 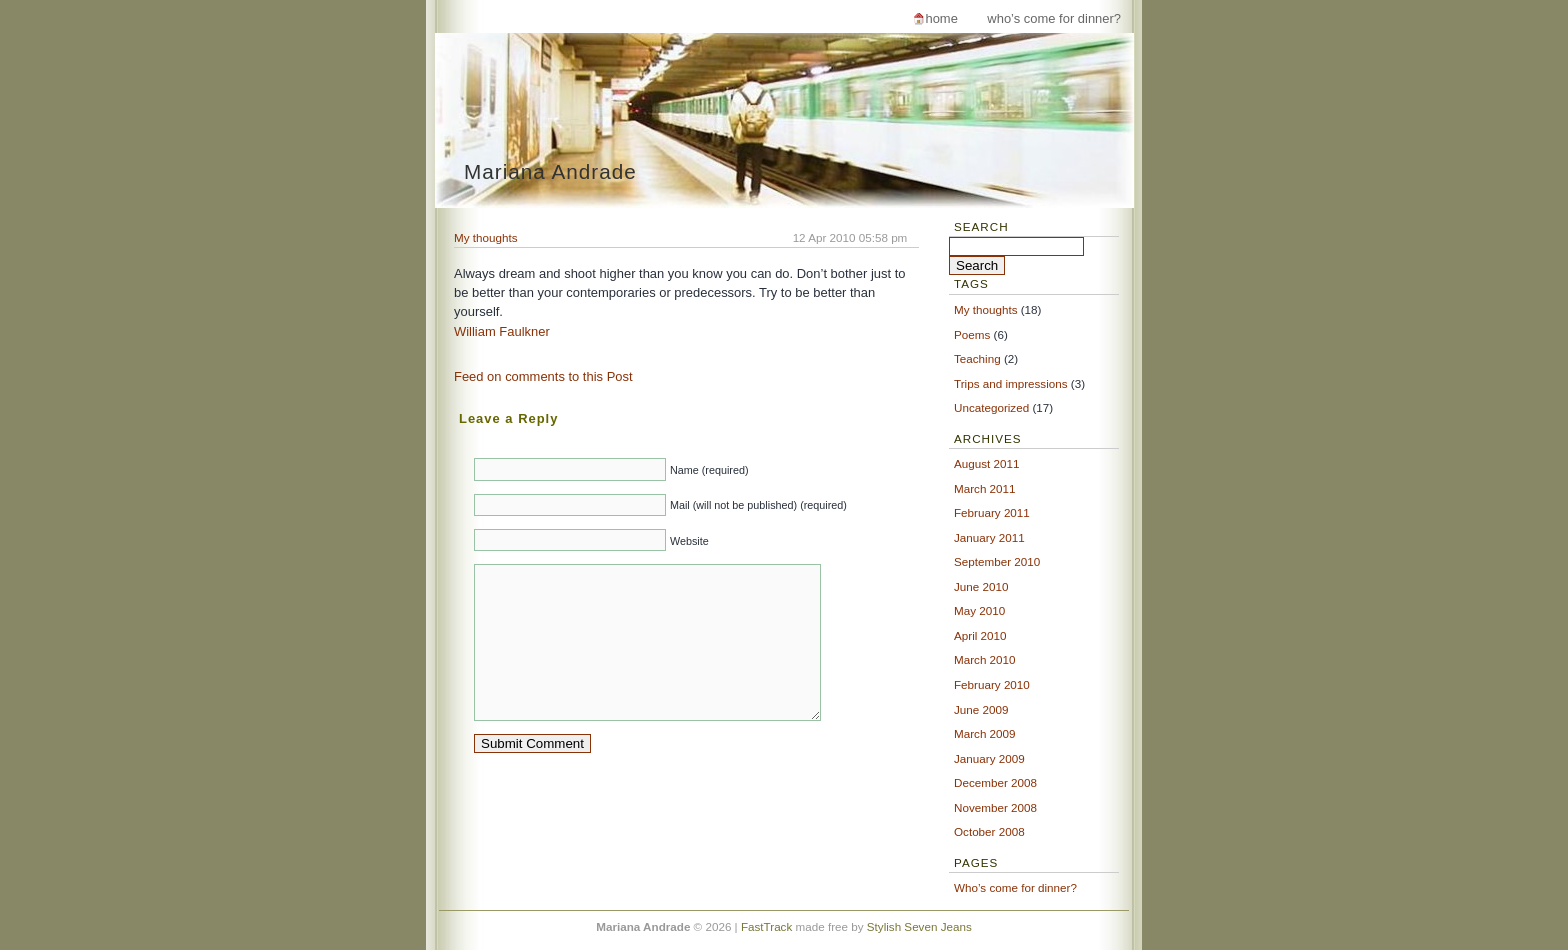 I want to click on January 2009, so click(x=989, y=758).